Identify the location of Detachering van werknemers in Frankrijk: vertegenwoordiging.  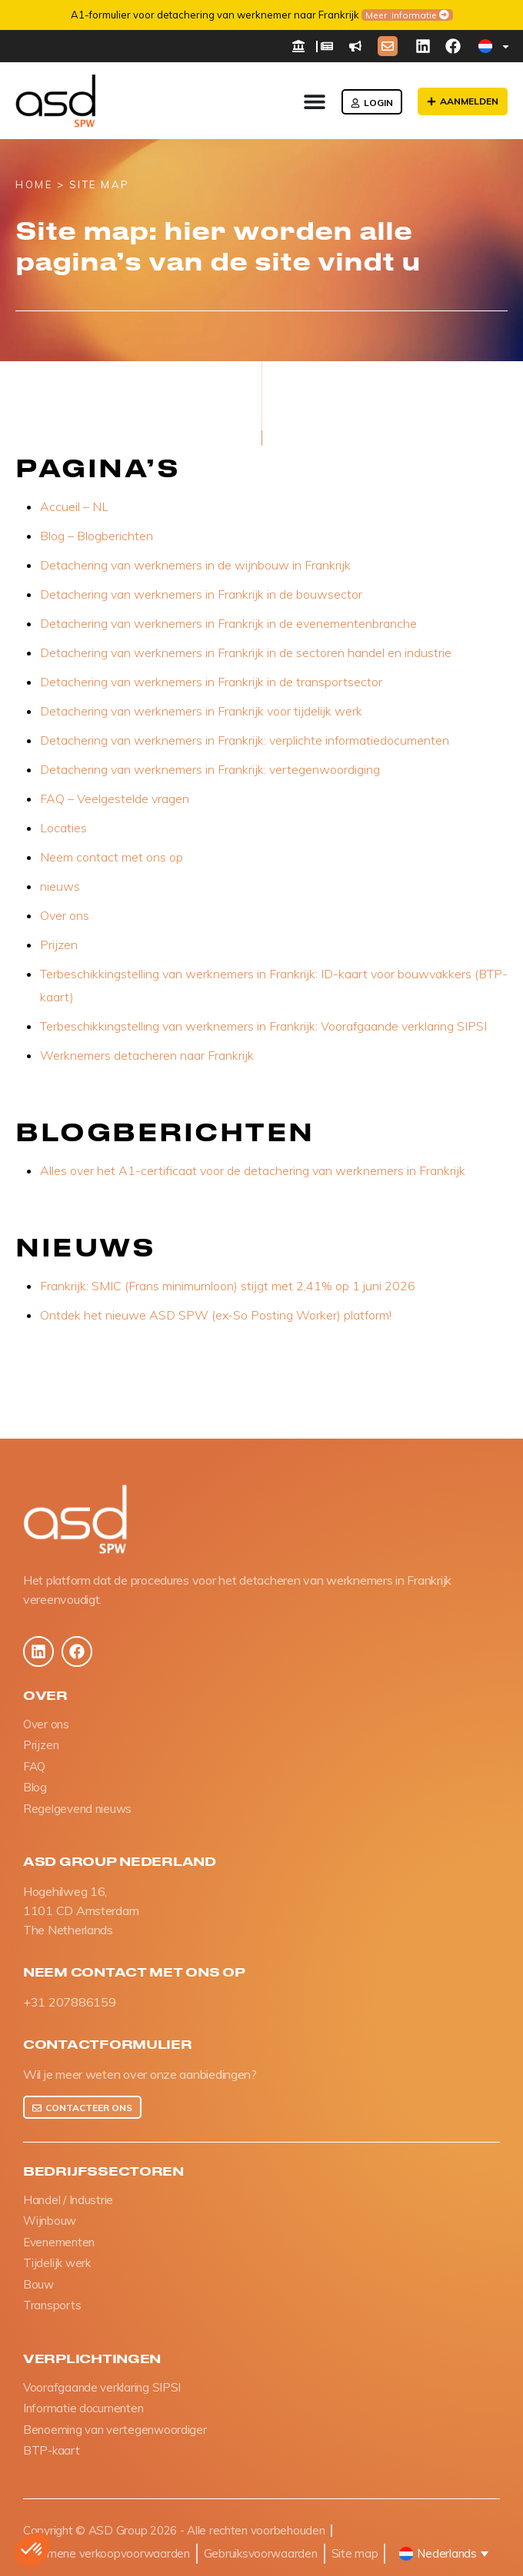
(210, 769).